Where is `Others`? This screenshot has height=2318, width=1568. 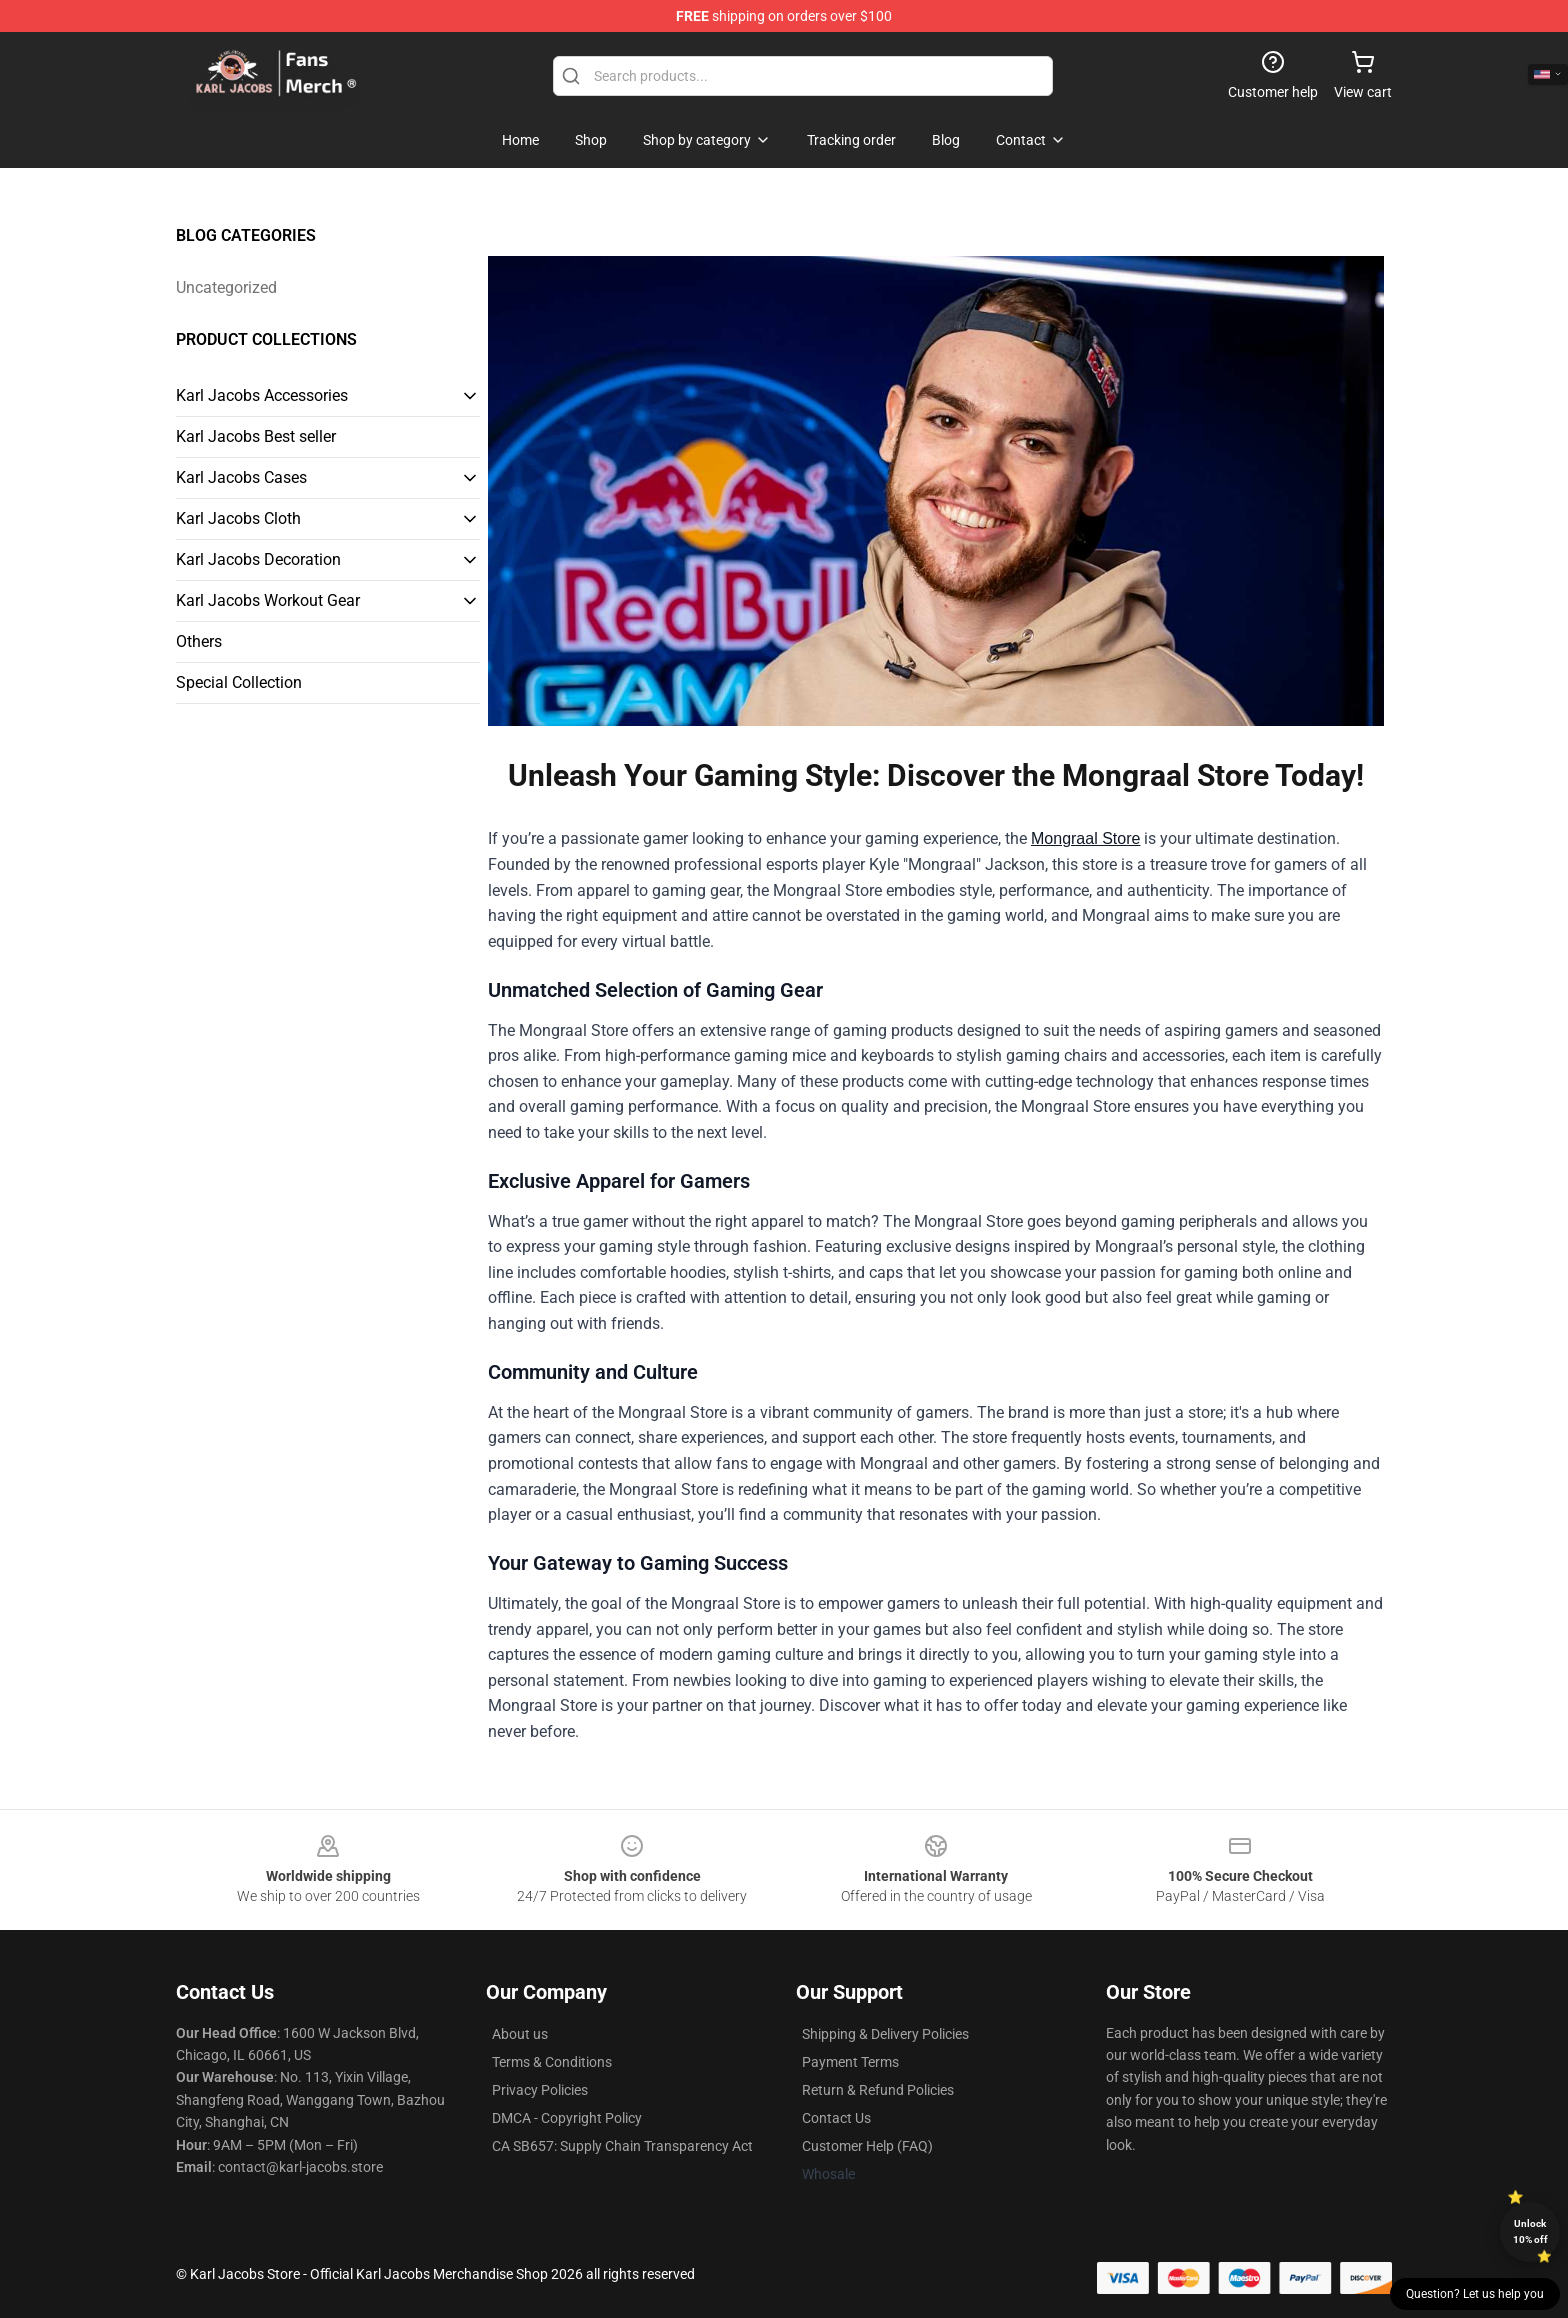
Others is located at coordinates (199, 641).